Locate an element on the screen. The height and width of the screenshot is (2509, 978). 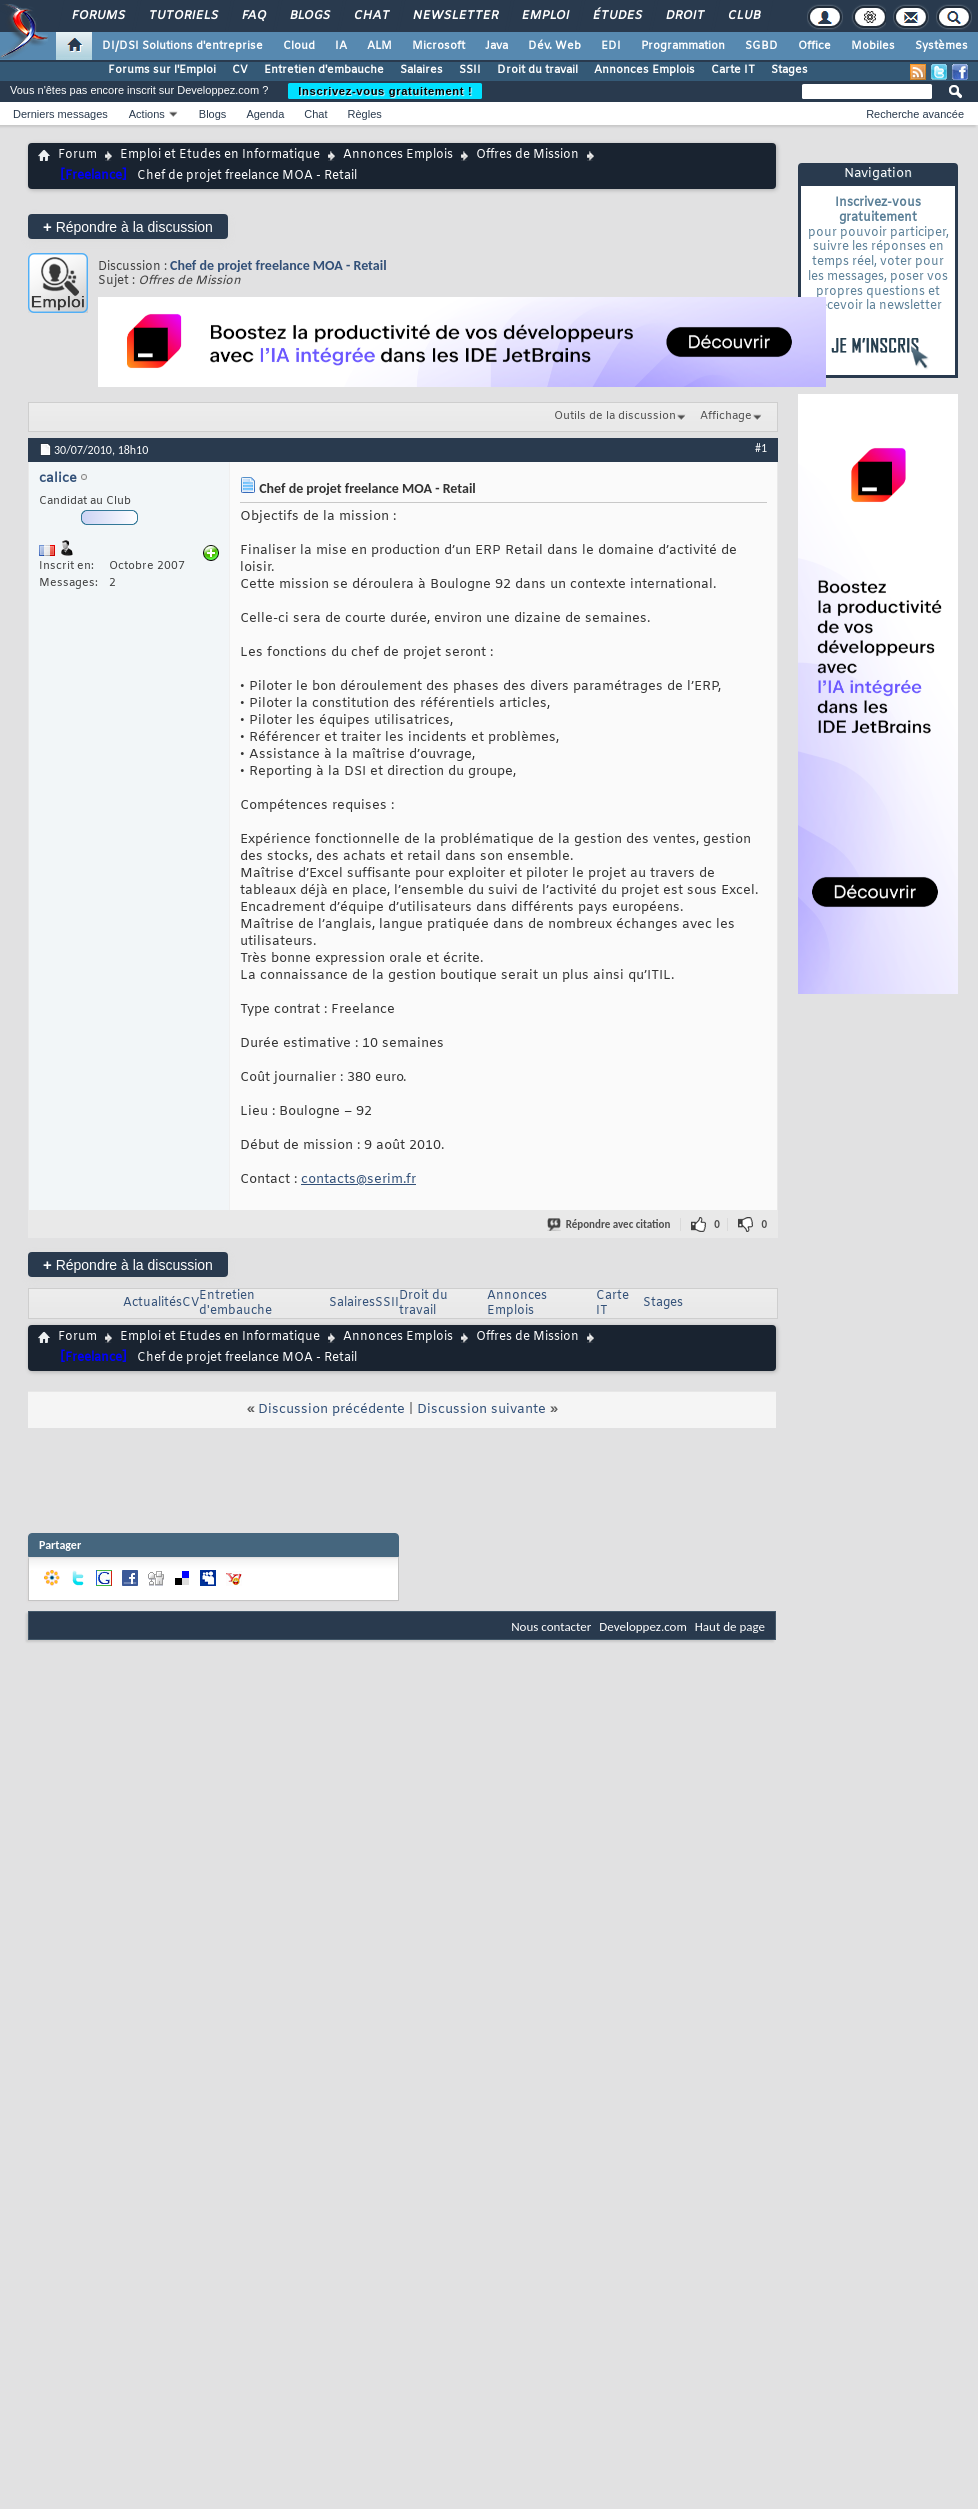
SGBD is located at coordinates (761, 46).